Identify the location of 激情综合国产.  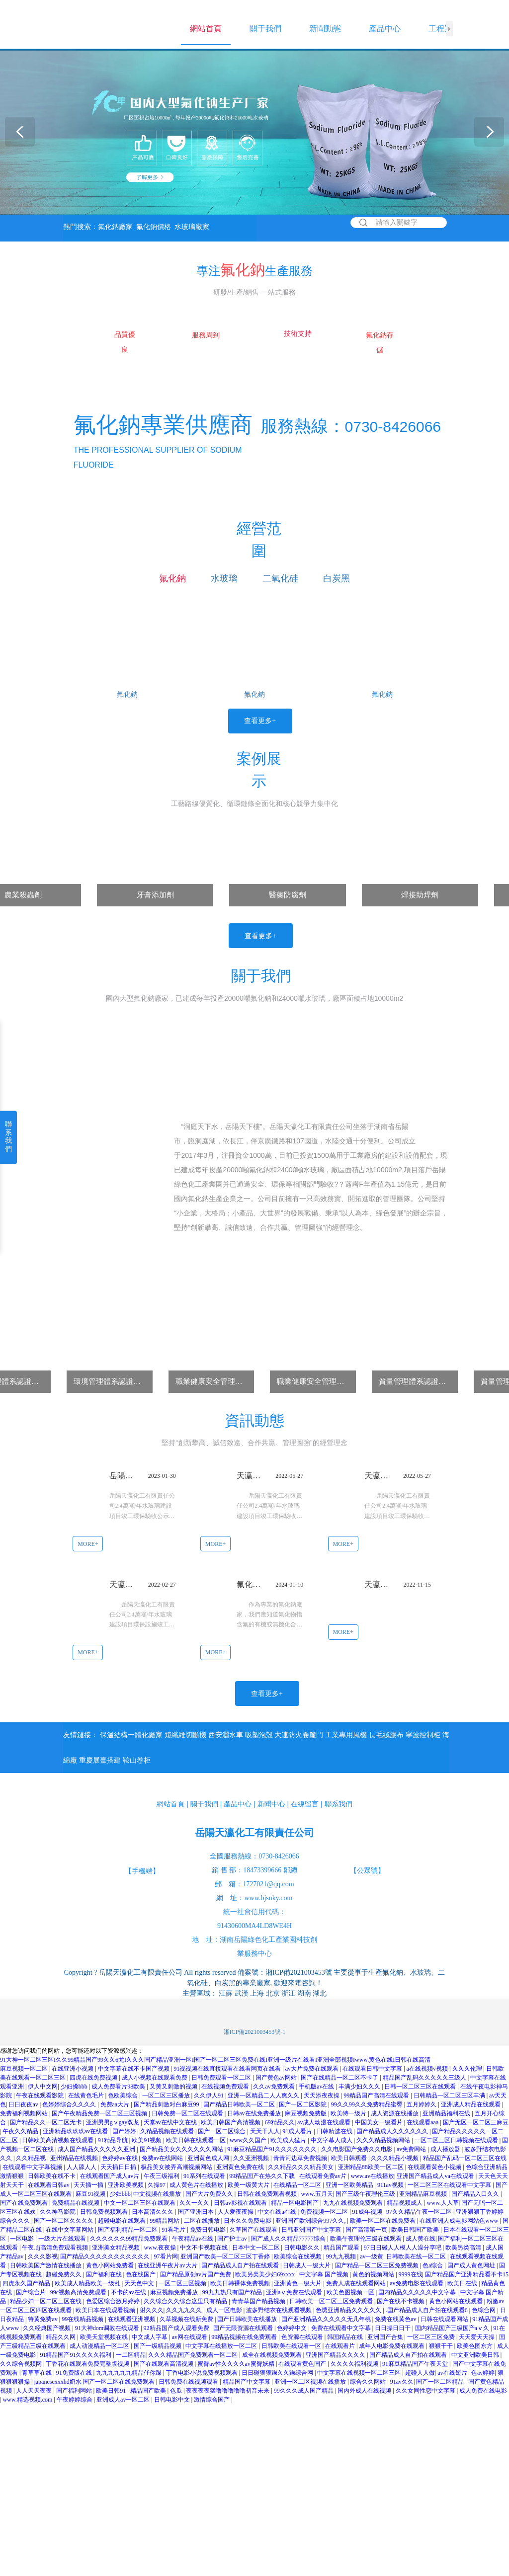
(212, 2399).